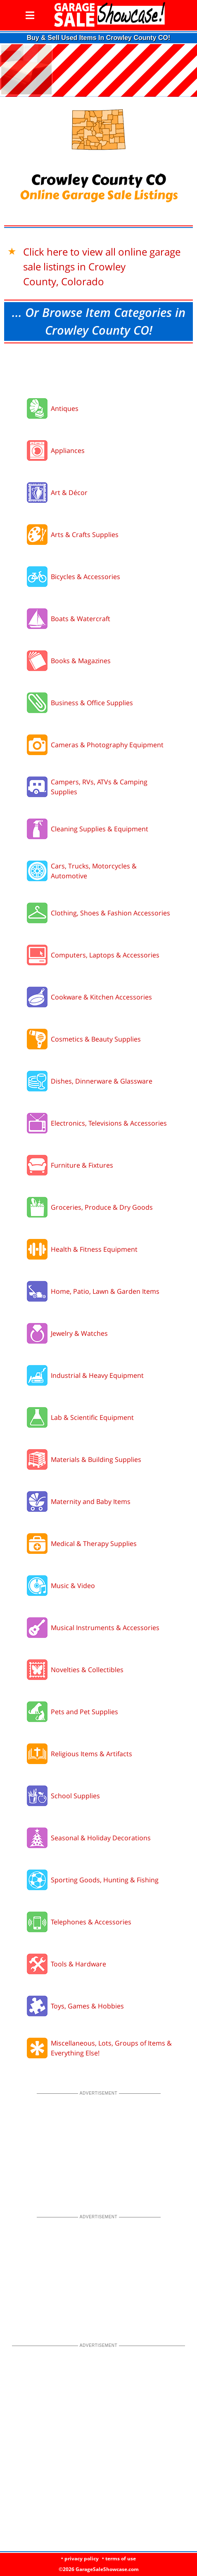 This screenshot has width=197, height=2576. Describe the element at coordinates (101, 1837) in the screenshot. I see `Seasonal & Holiday Decorations` at that location.